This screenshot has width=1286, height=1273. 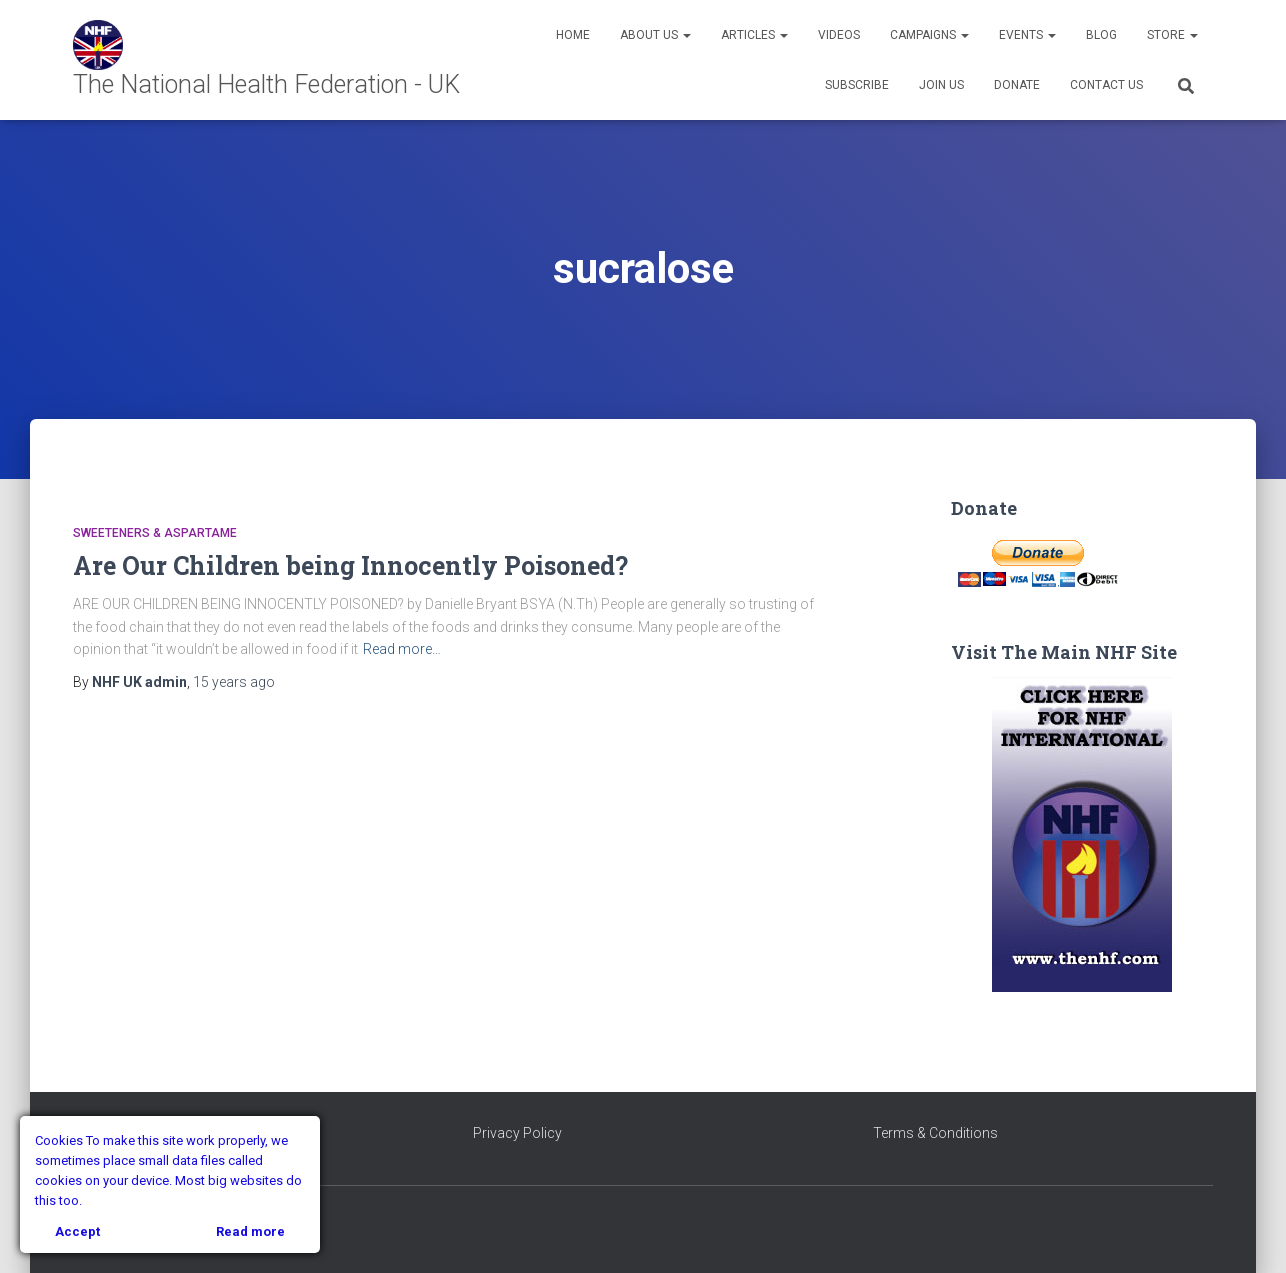 What do you see at coordinates (402, 649) in the screenshot?
I see `Read more…` at bounding box center [402, 649].